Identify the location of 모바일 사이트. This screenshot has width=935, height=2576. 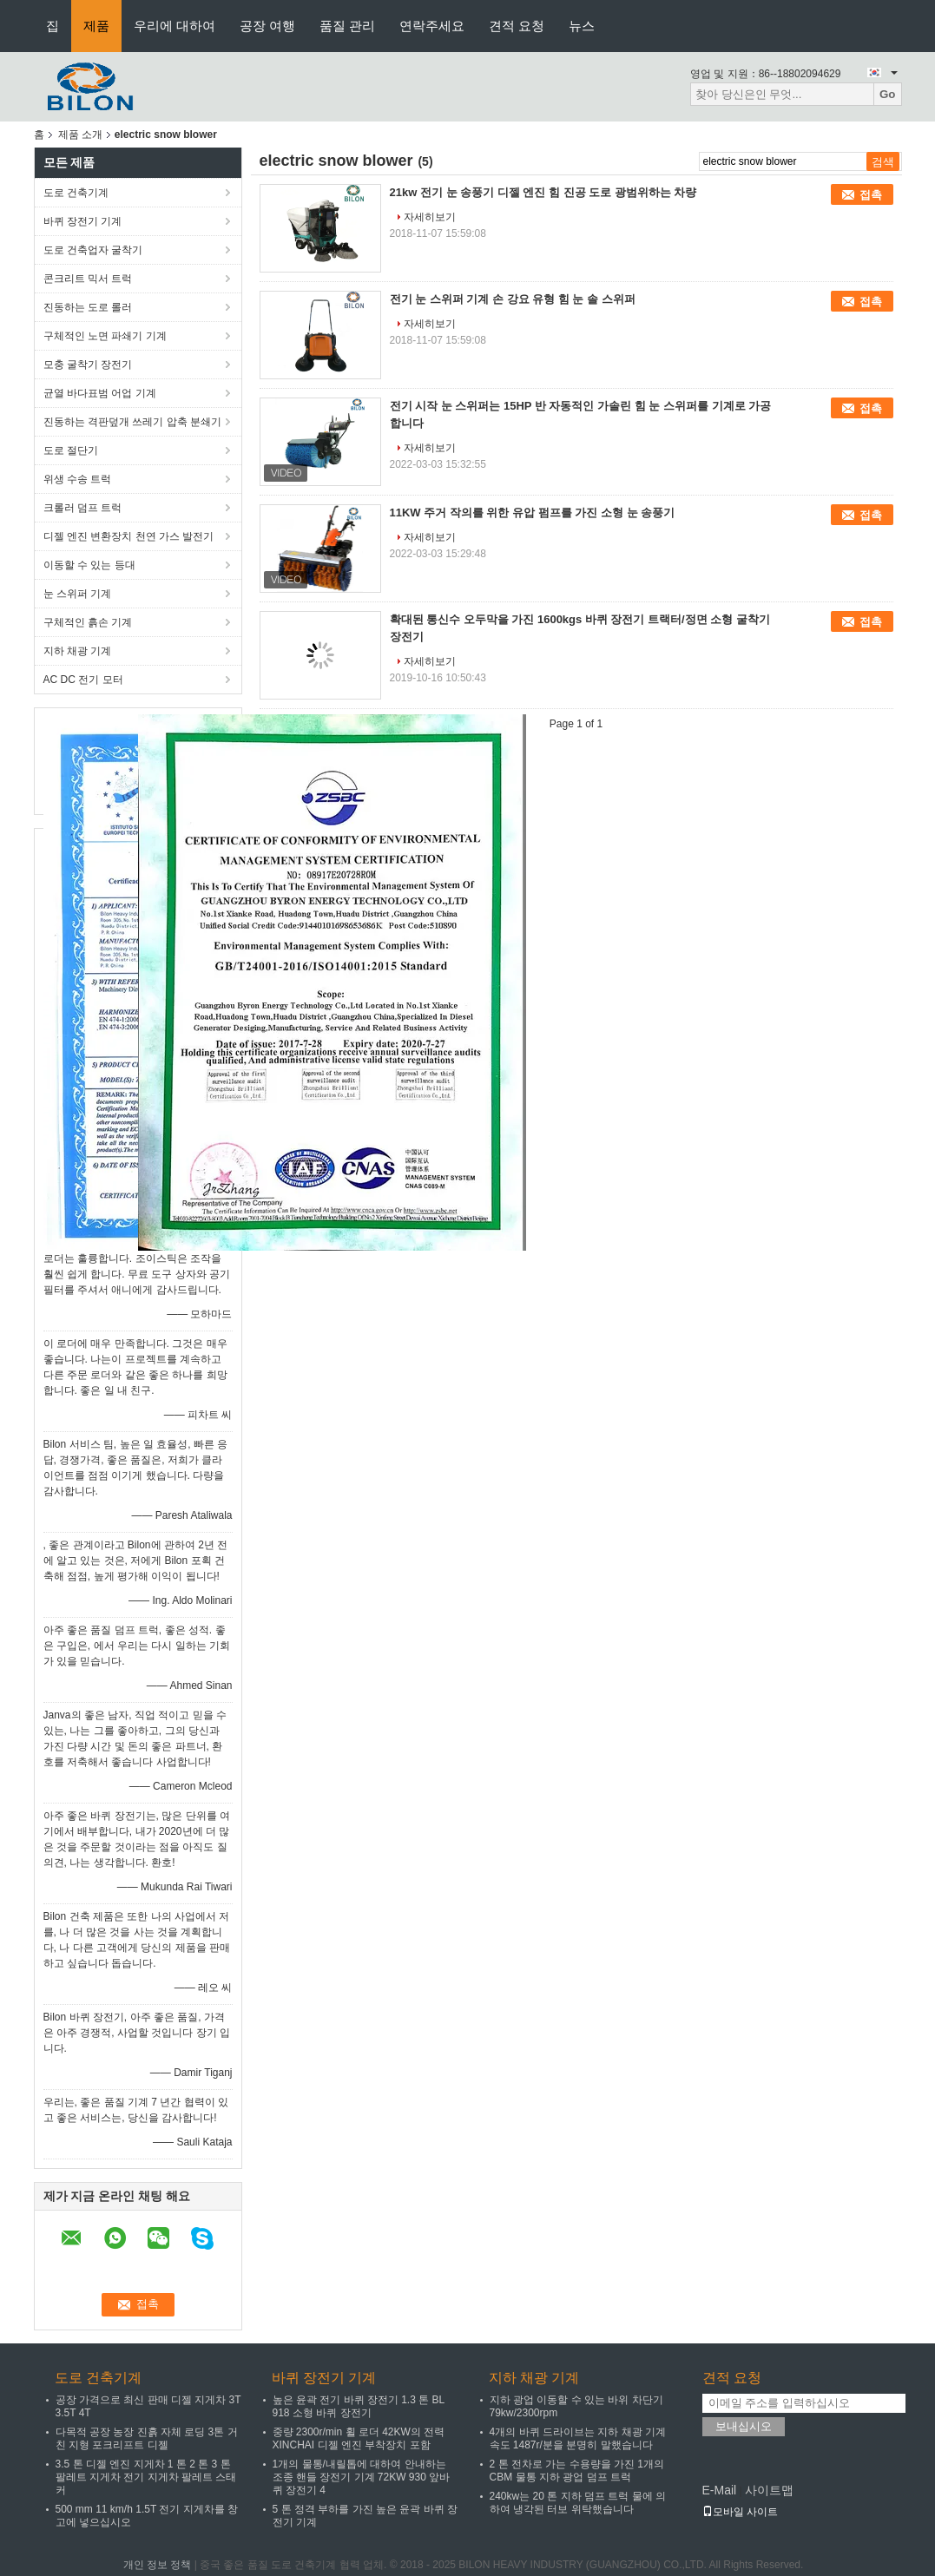
(740, 2512).